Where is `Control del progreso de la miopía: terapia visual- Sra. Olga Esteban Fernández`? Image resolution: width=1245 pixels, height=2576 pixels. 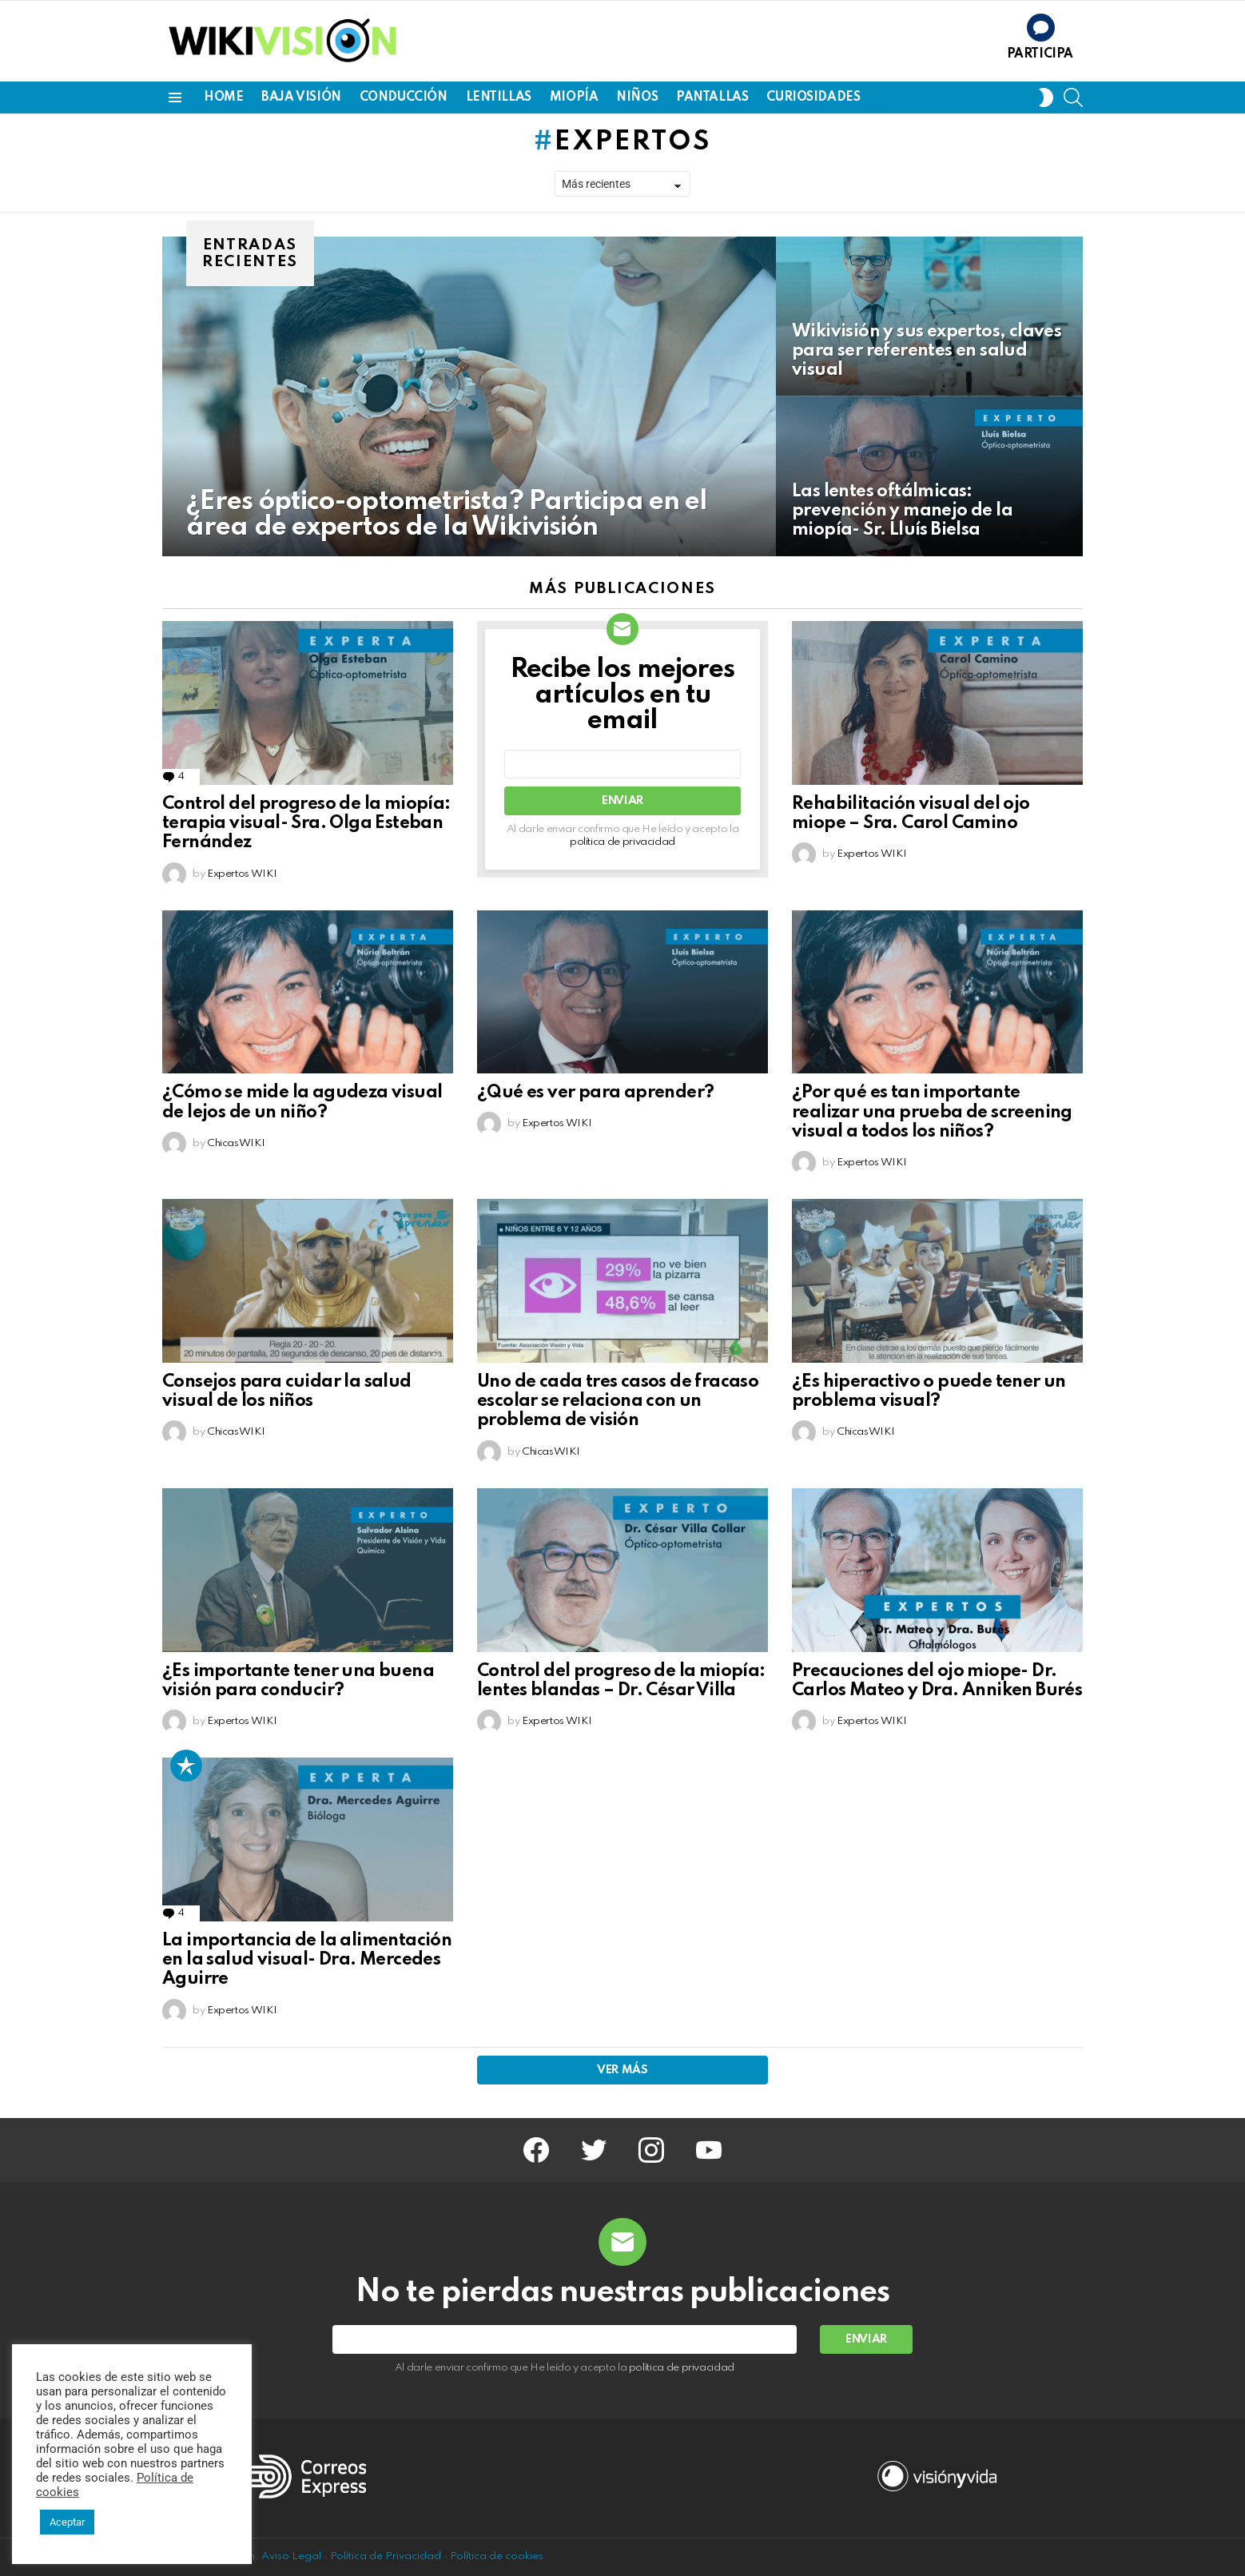
Control del progreso de la miopía: terapia visual- Sra. Olga Esteban Fernández is located at coordinates (306, 823).